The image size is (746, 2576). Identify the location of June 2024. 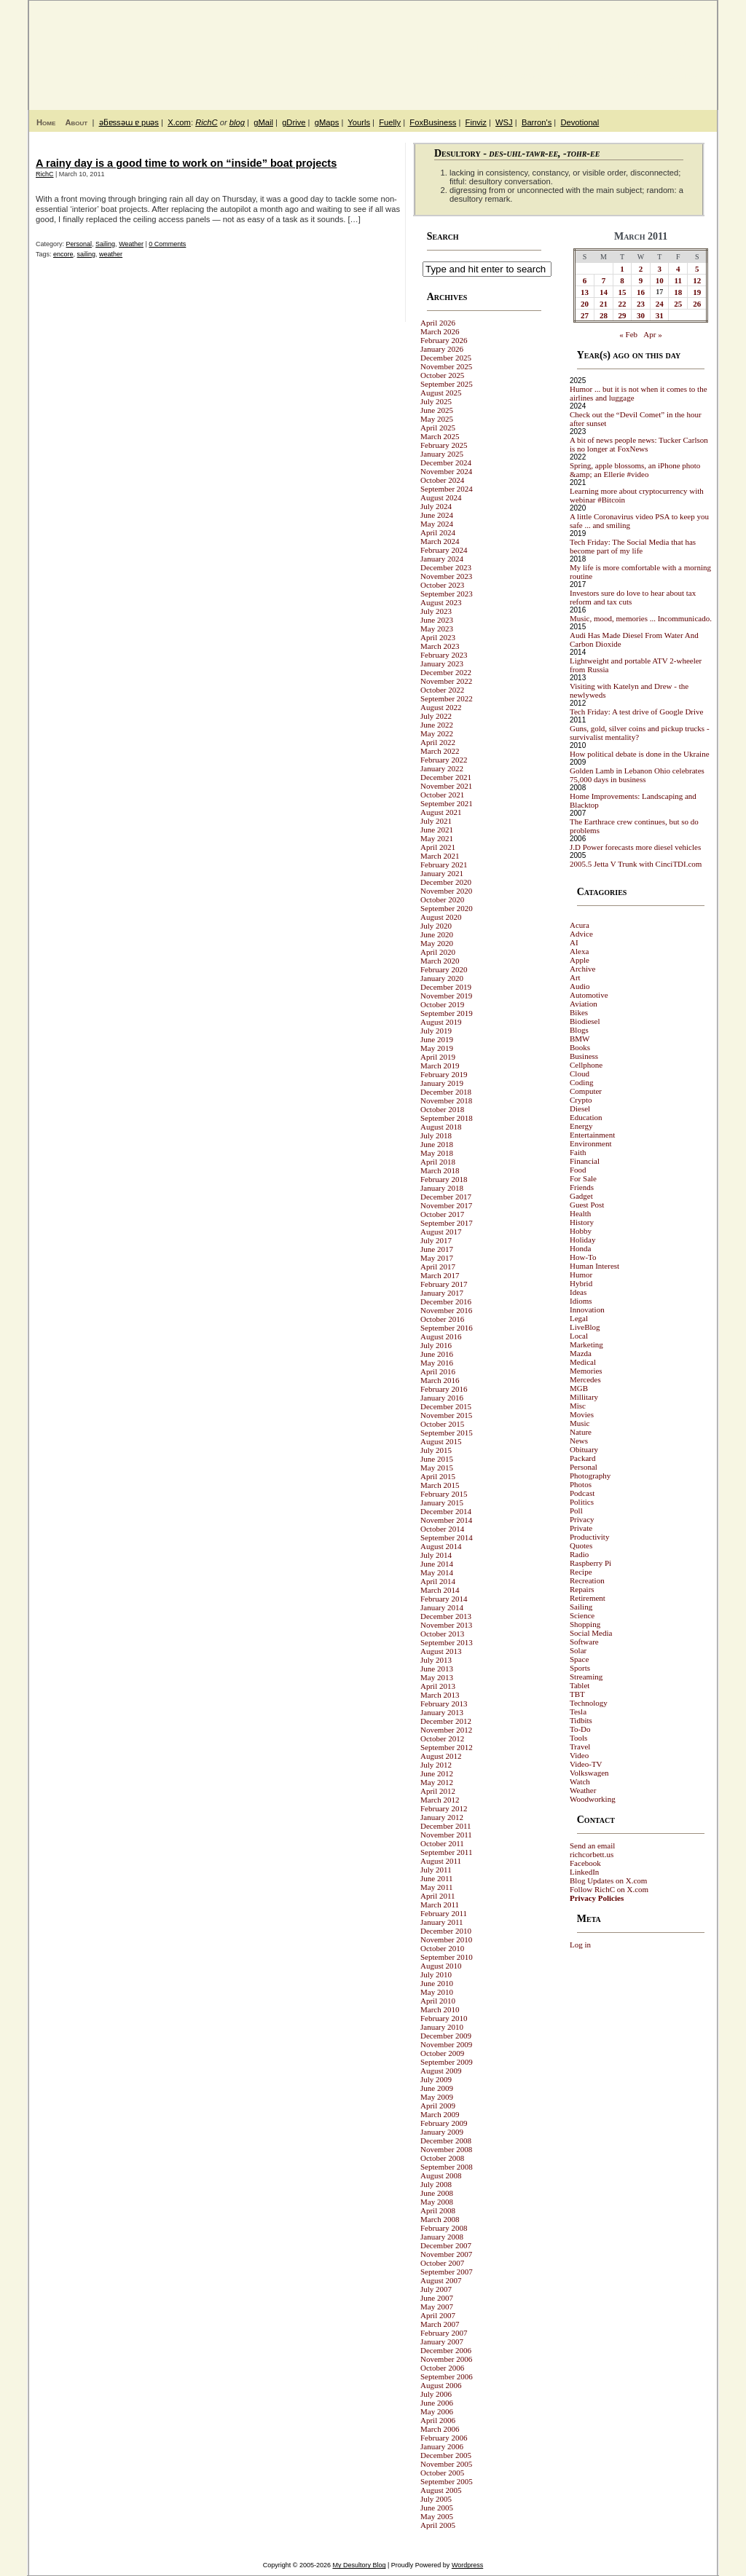
(436, 515).